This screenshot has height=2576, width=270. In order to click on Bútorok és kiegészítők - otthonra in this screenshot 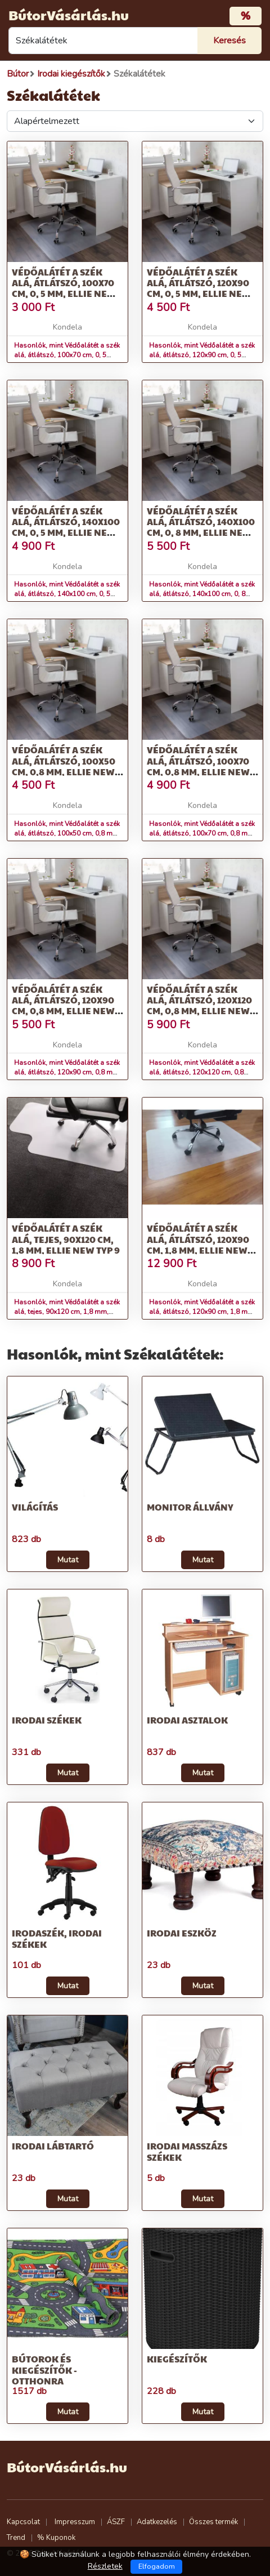, I will do `click(44, 2369)`.